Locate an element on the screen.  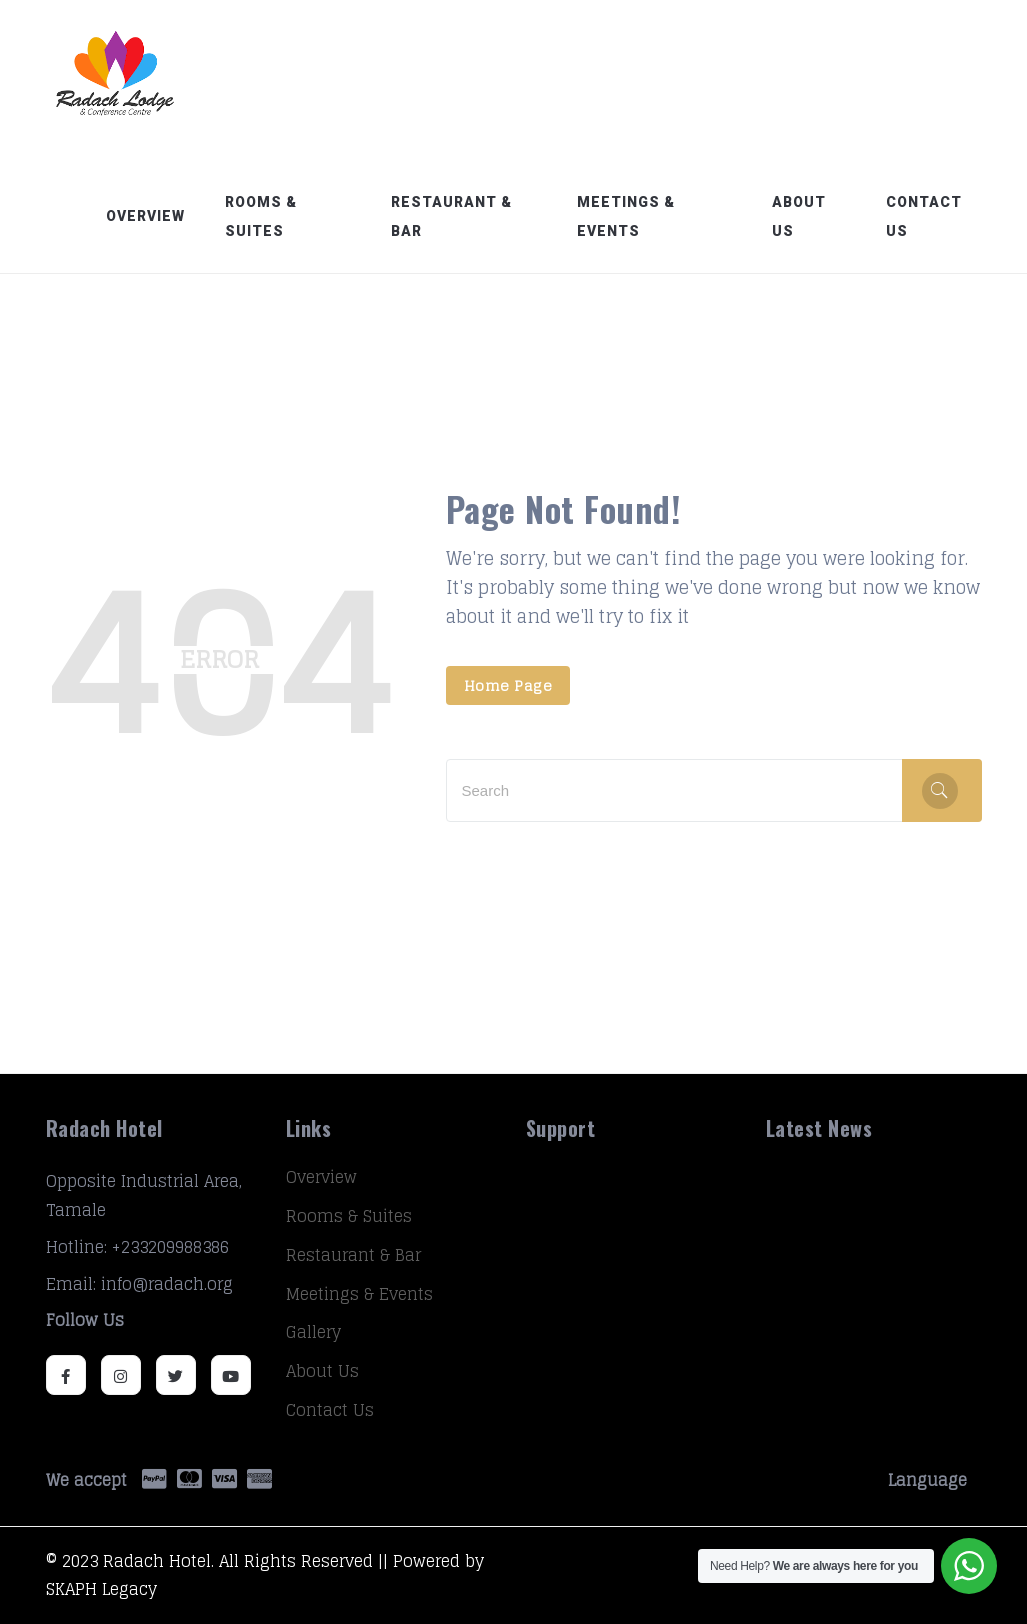
Gallery is located at coordinates (313, 1332).